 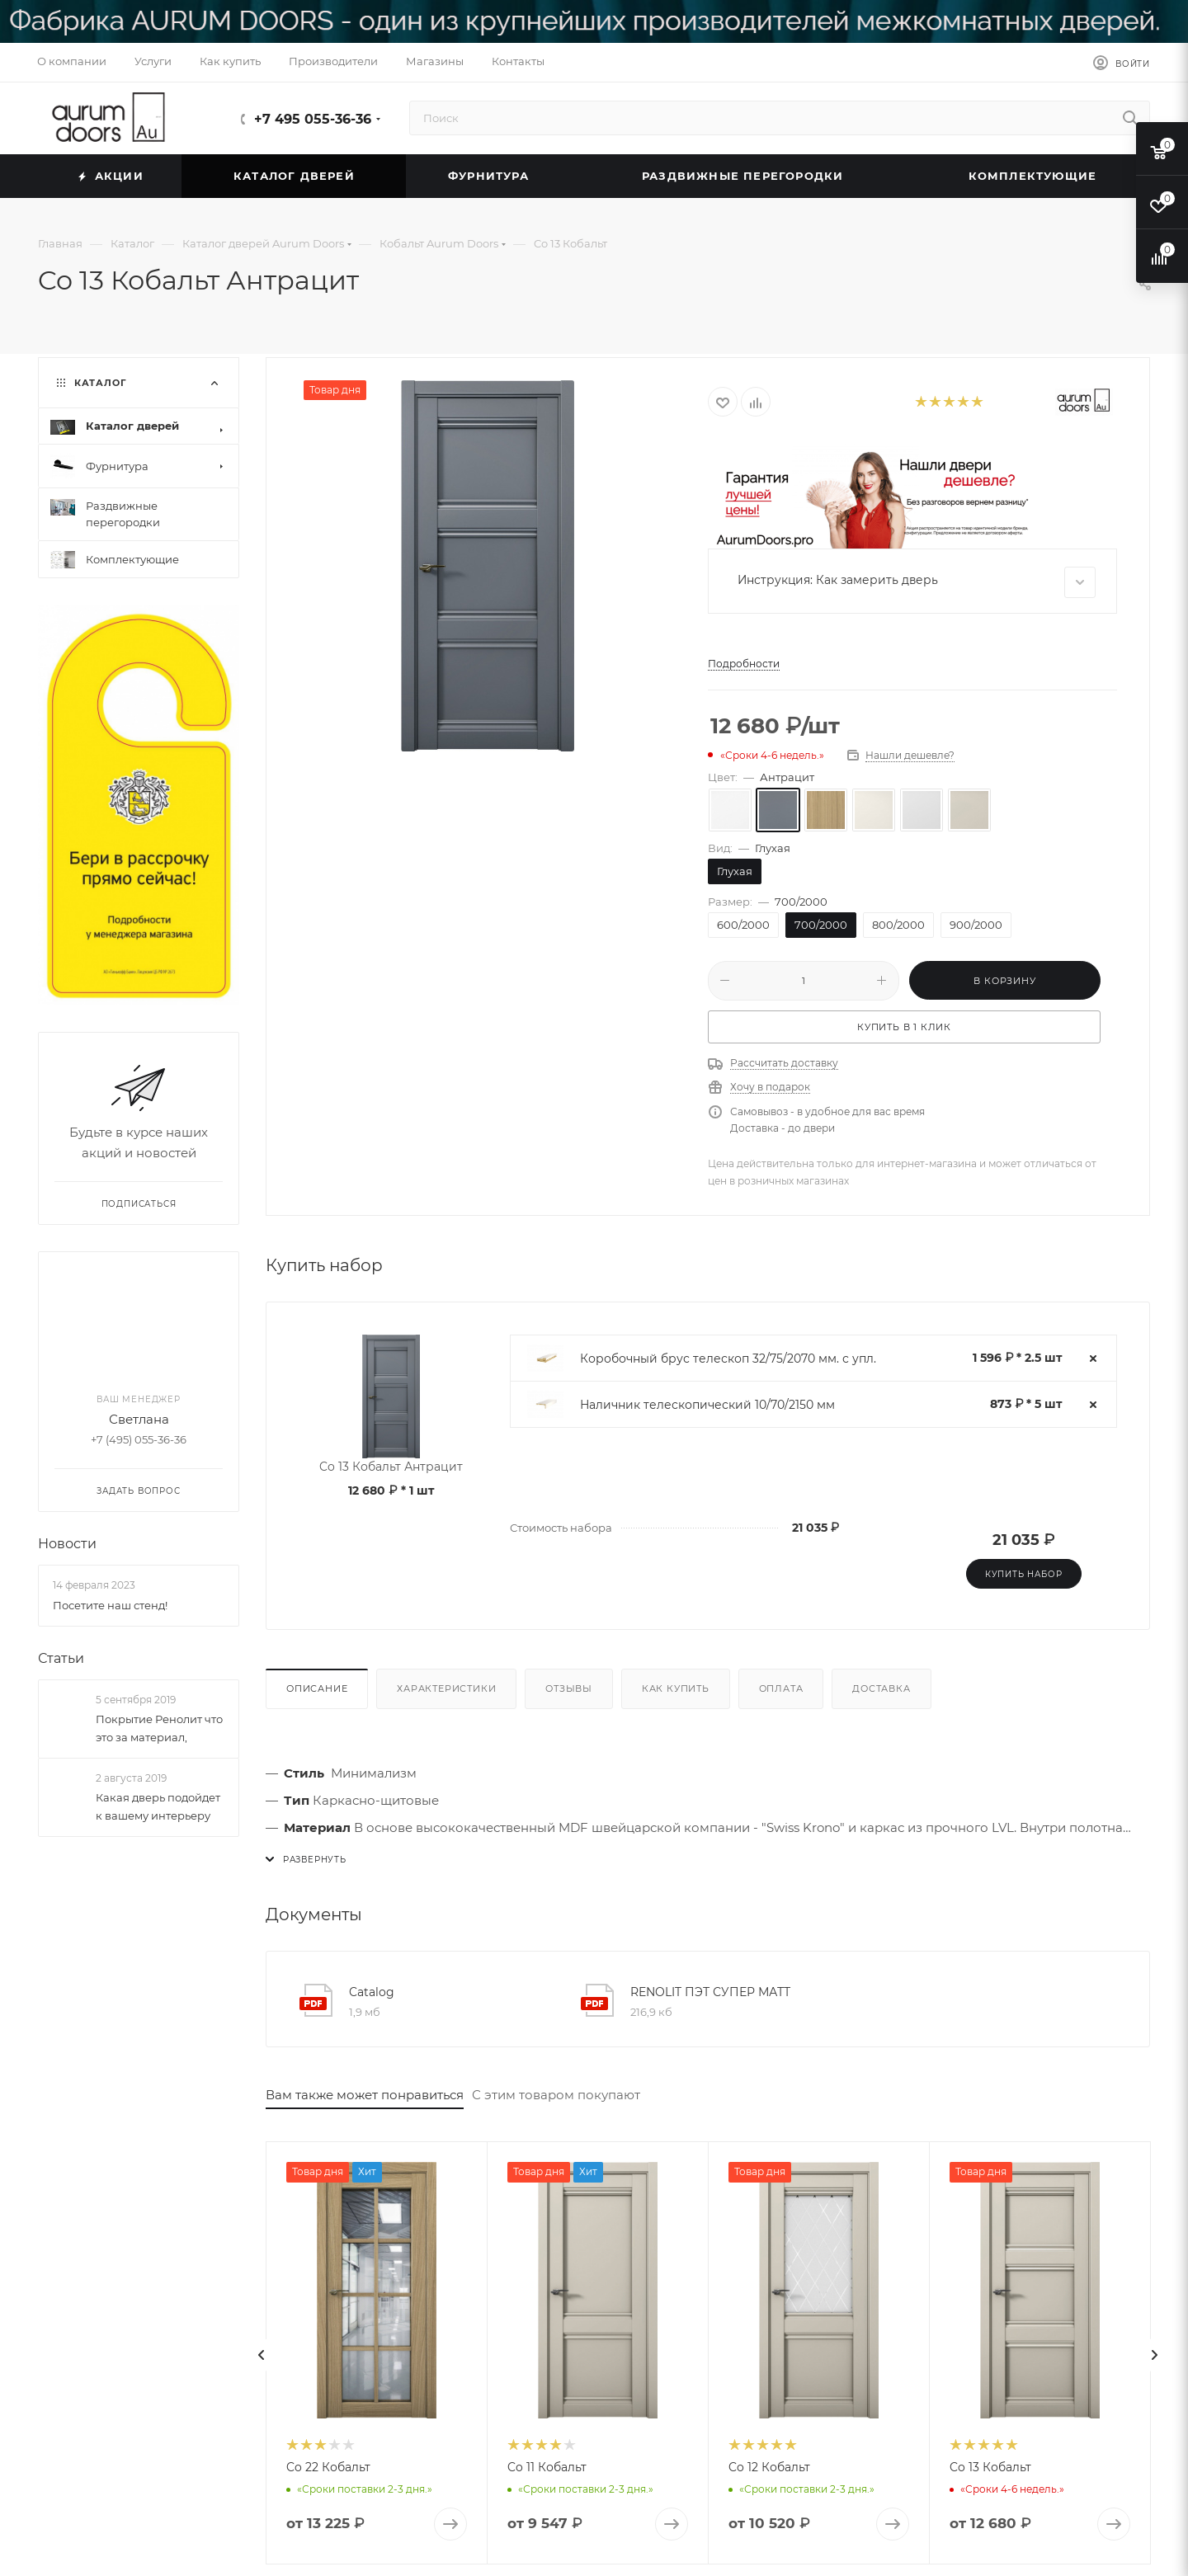 I want to click on Catalog, so click(x=371, y=1992).